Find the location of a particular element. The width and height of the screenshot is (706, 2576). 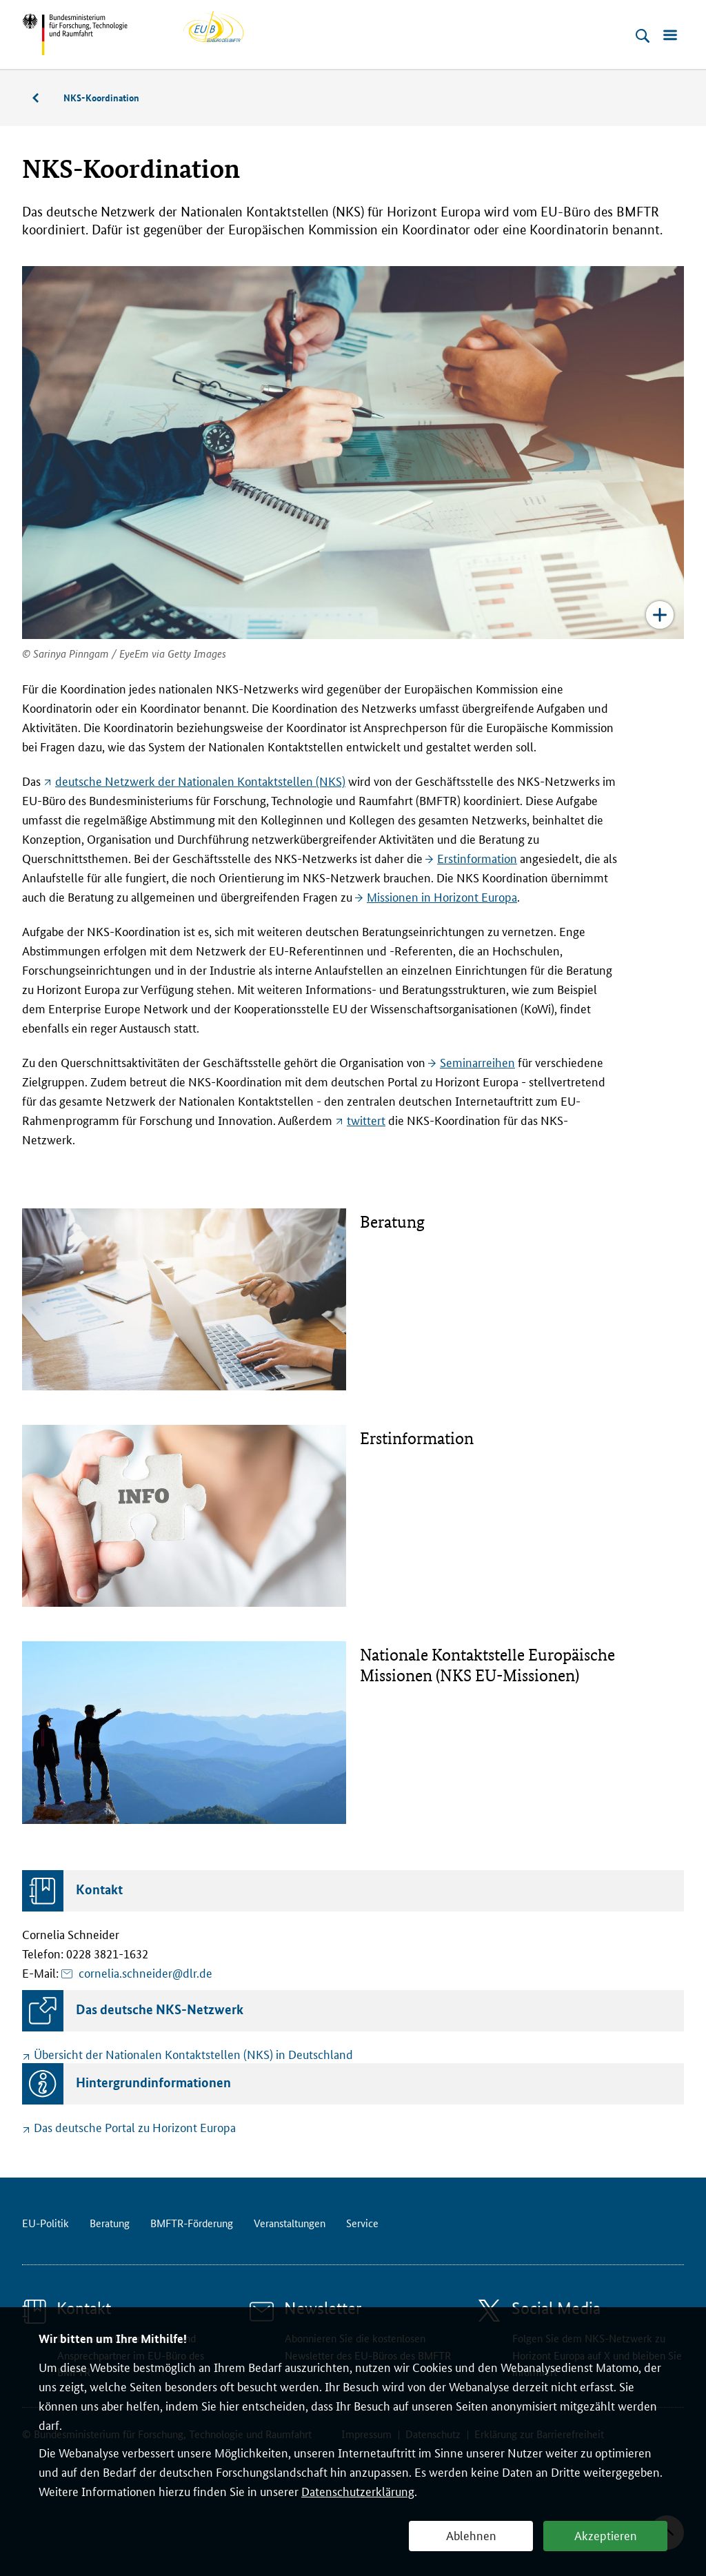

deutsche Netzwerk der Nationalen Kontaktstellen (NKS) is located at coordinates (200, 780).